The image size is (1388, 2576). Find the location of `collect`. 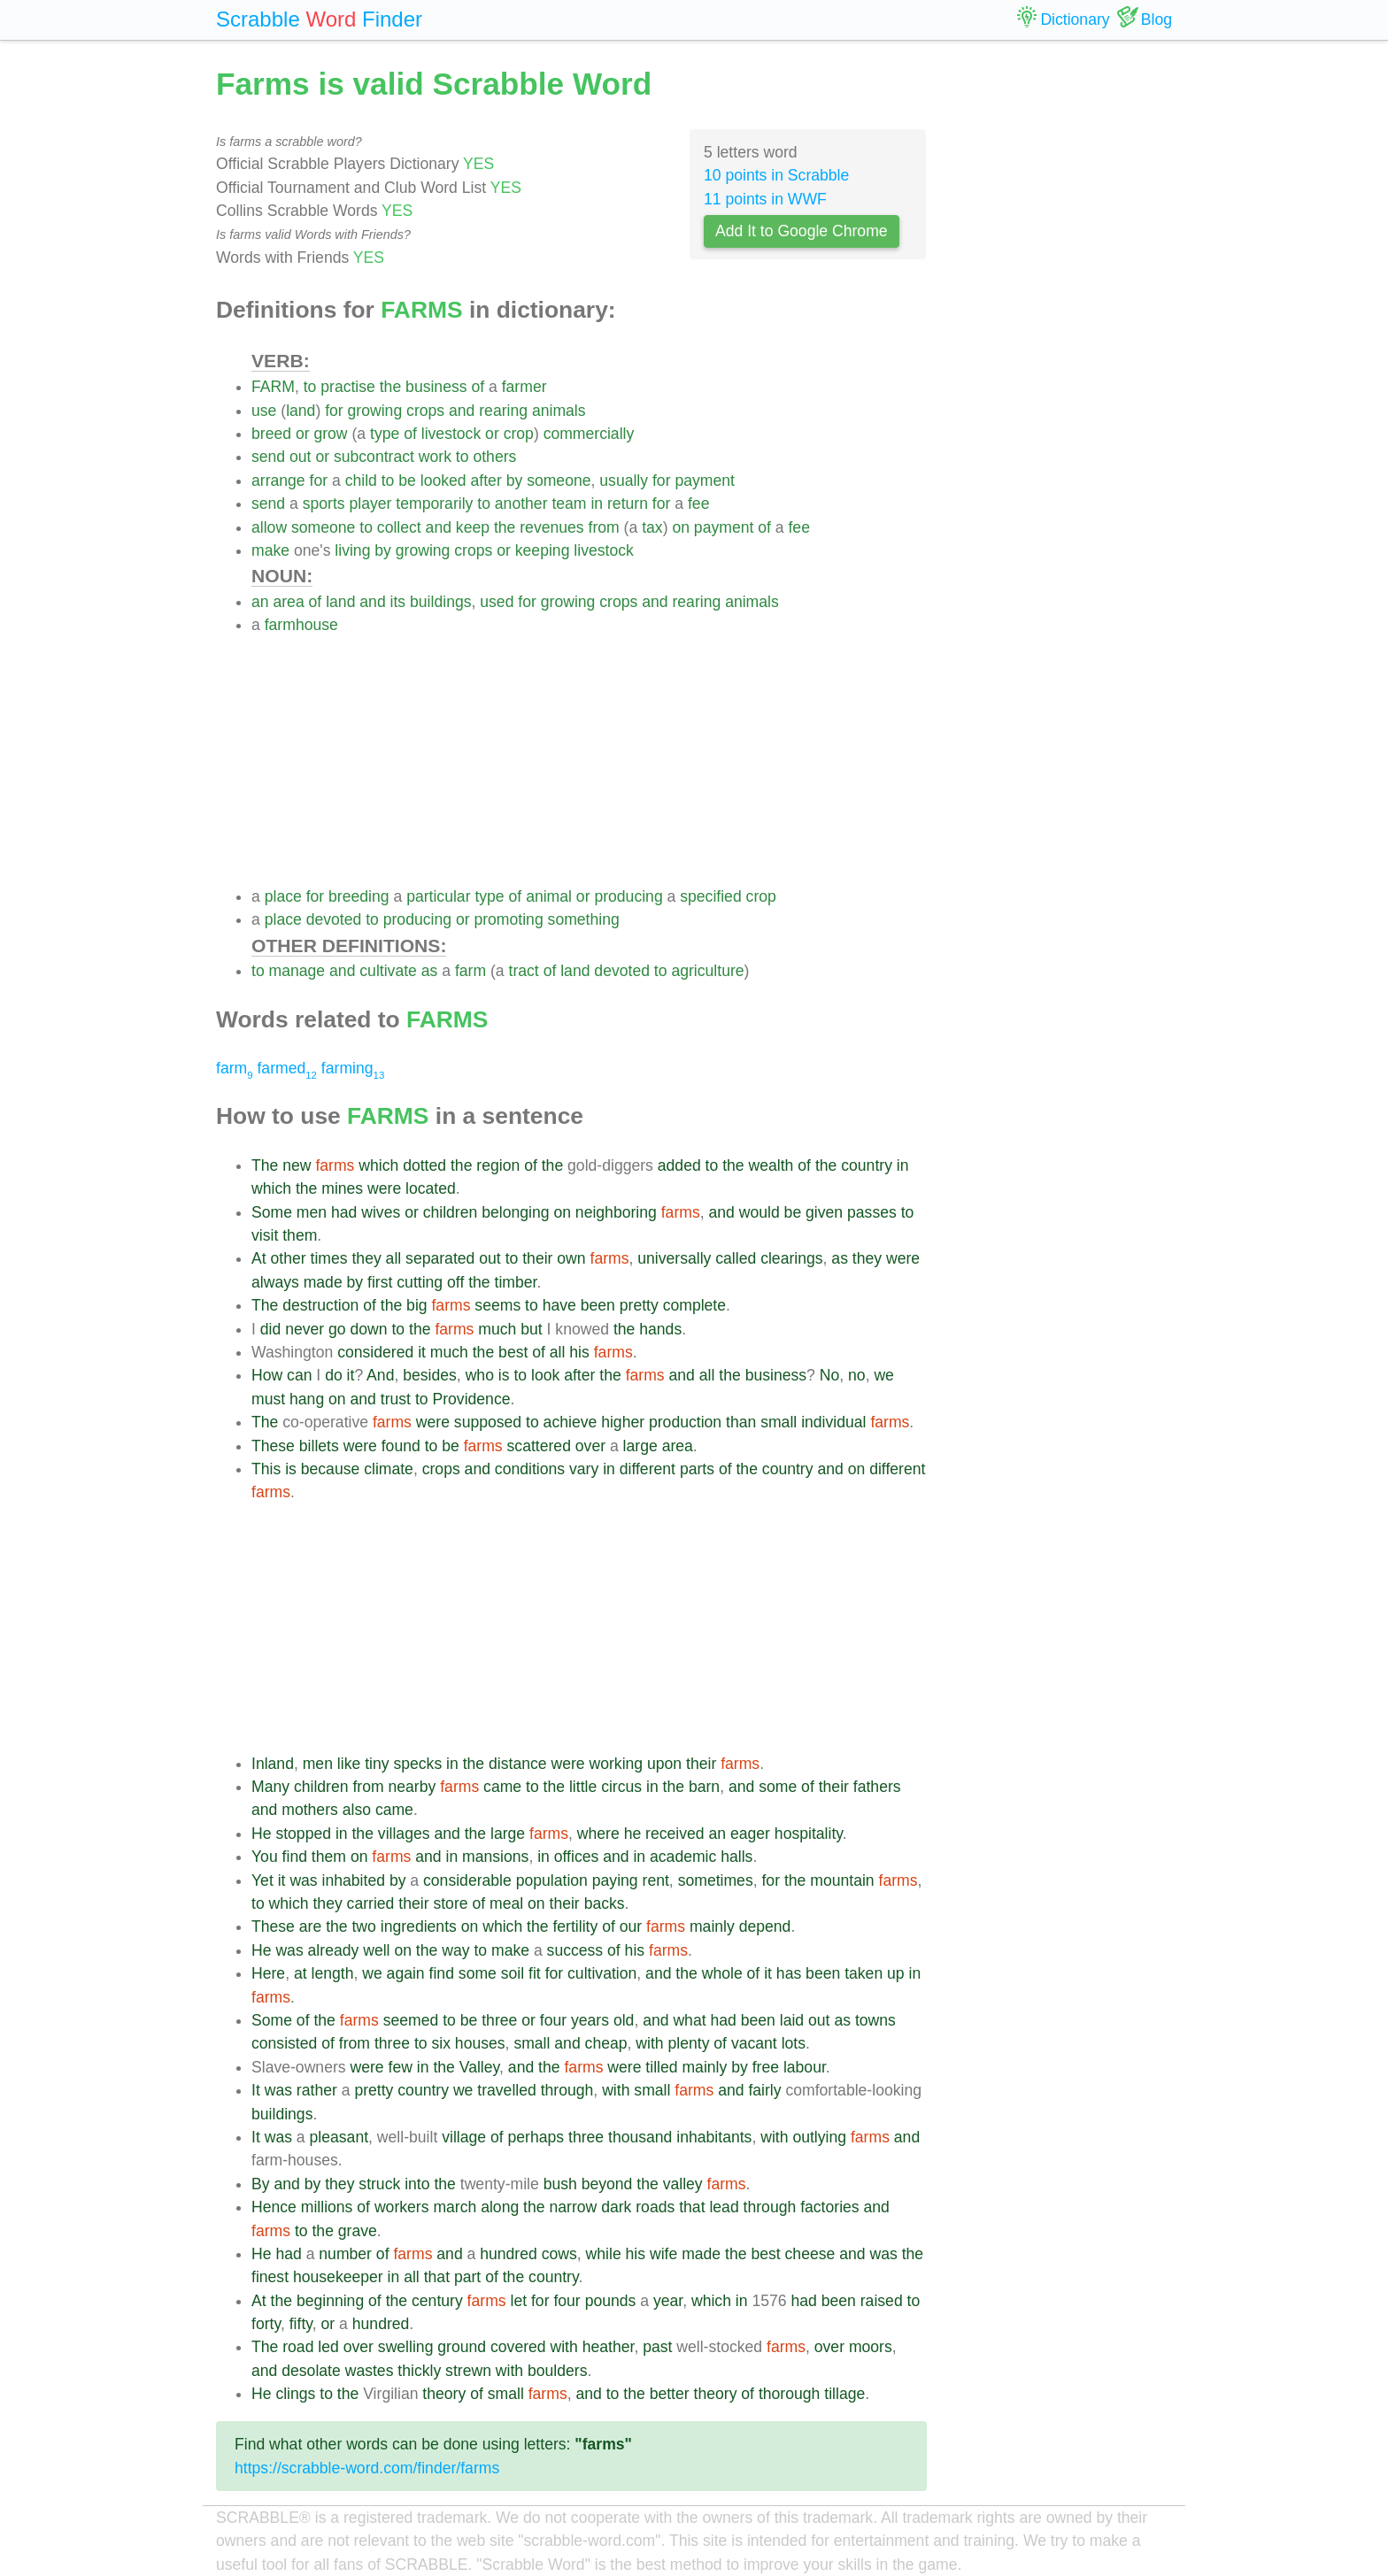

collect is located at coordinates (399, 527).